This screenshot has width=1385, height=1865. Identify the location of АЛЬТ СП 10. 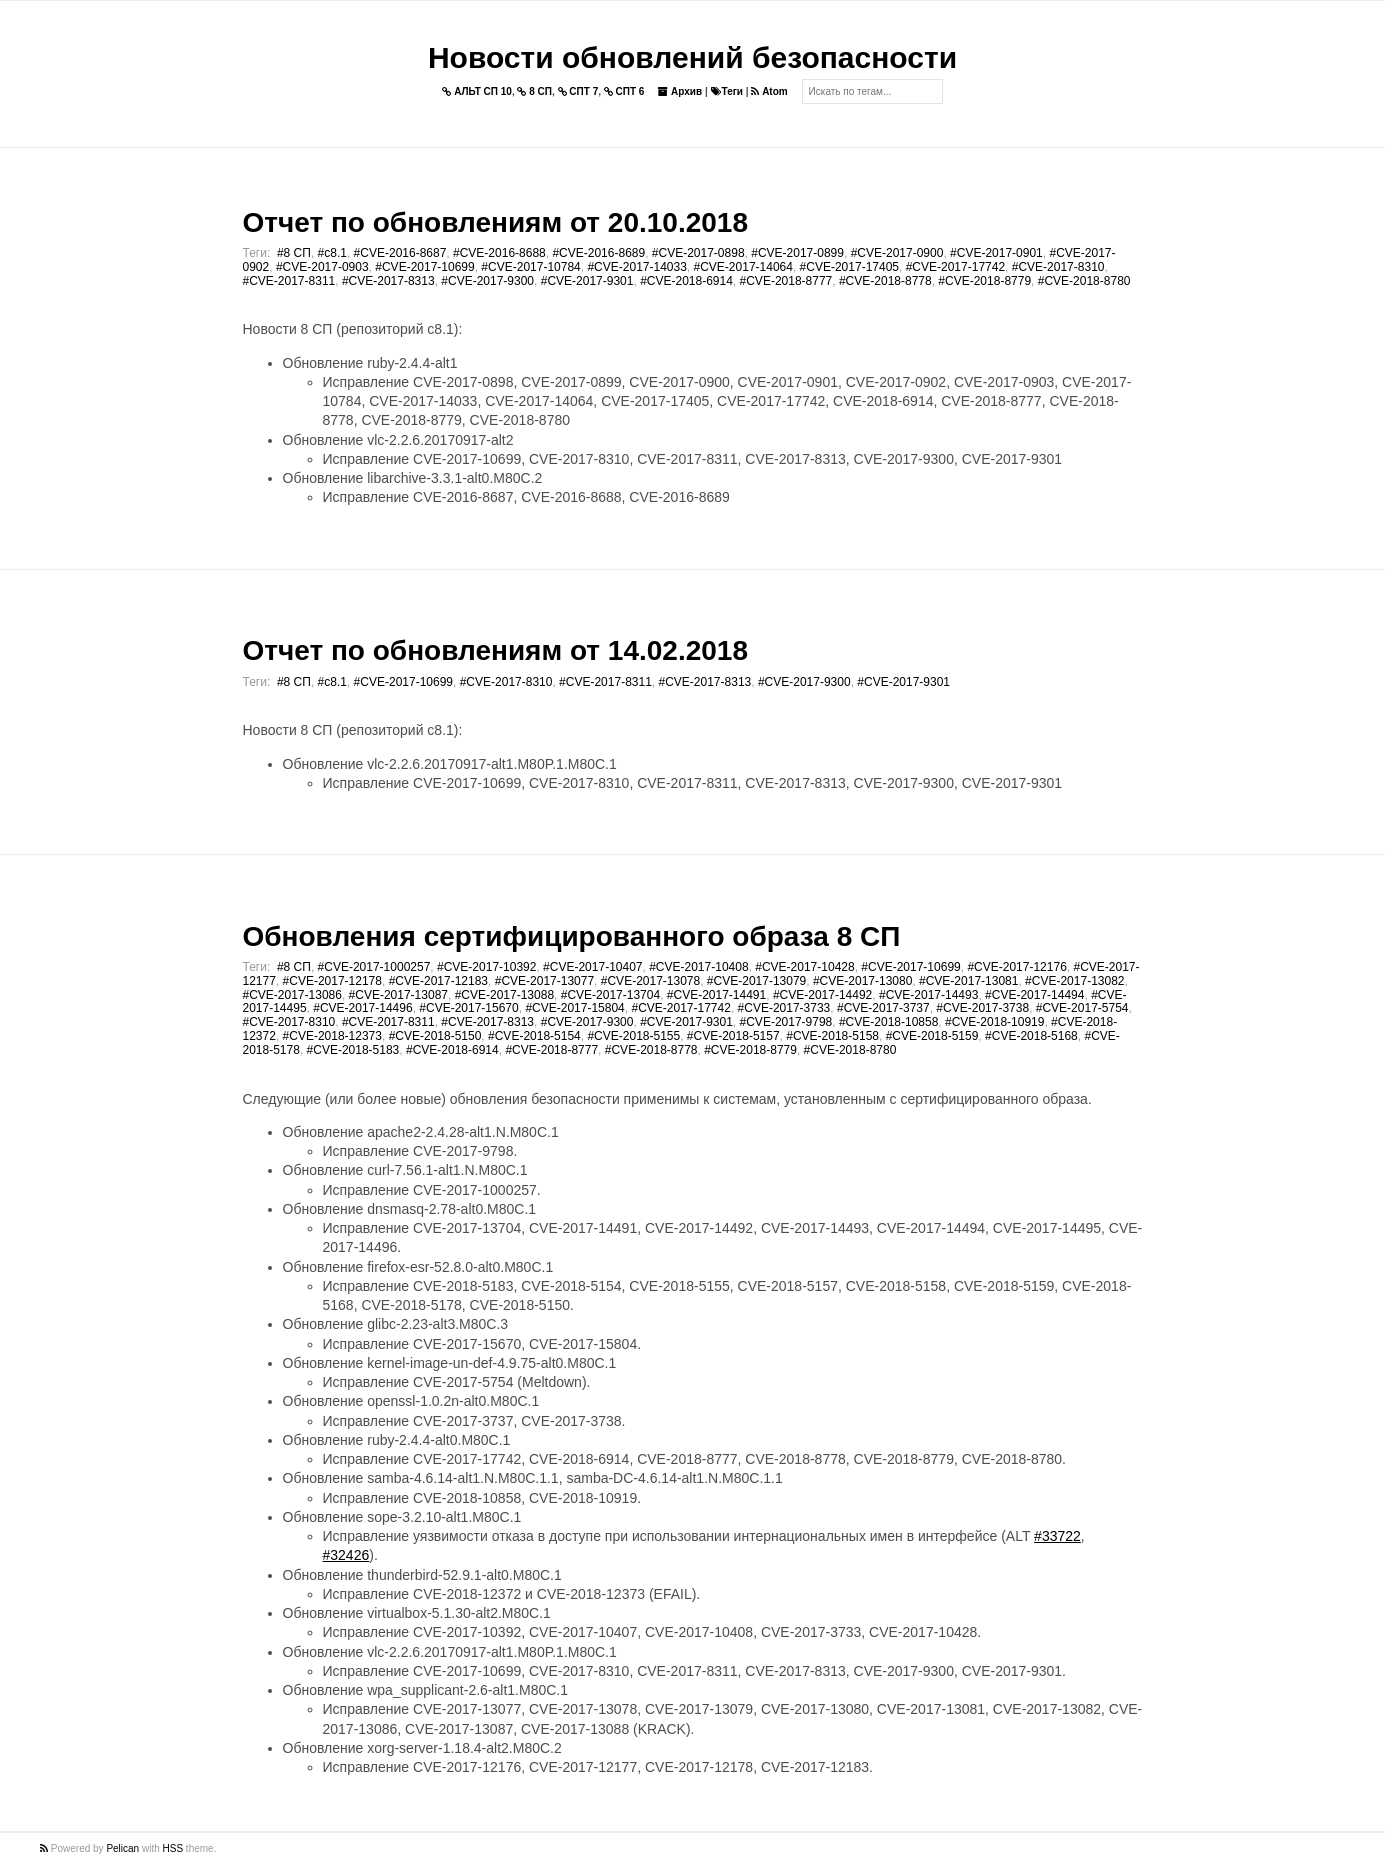
(477, 91).